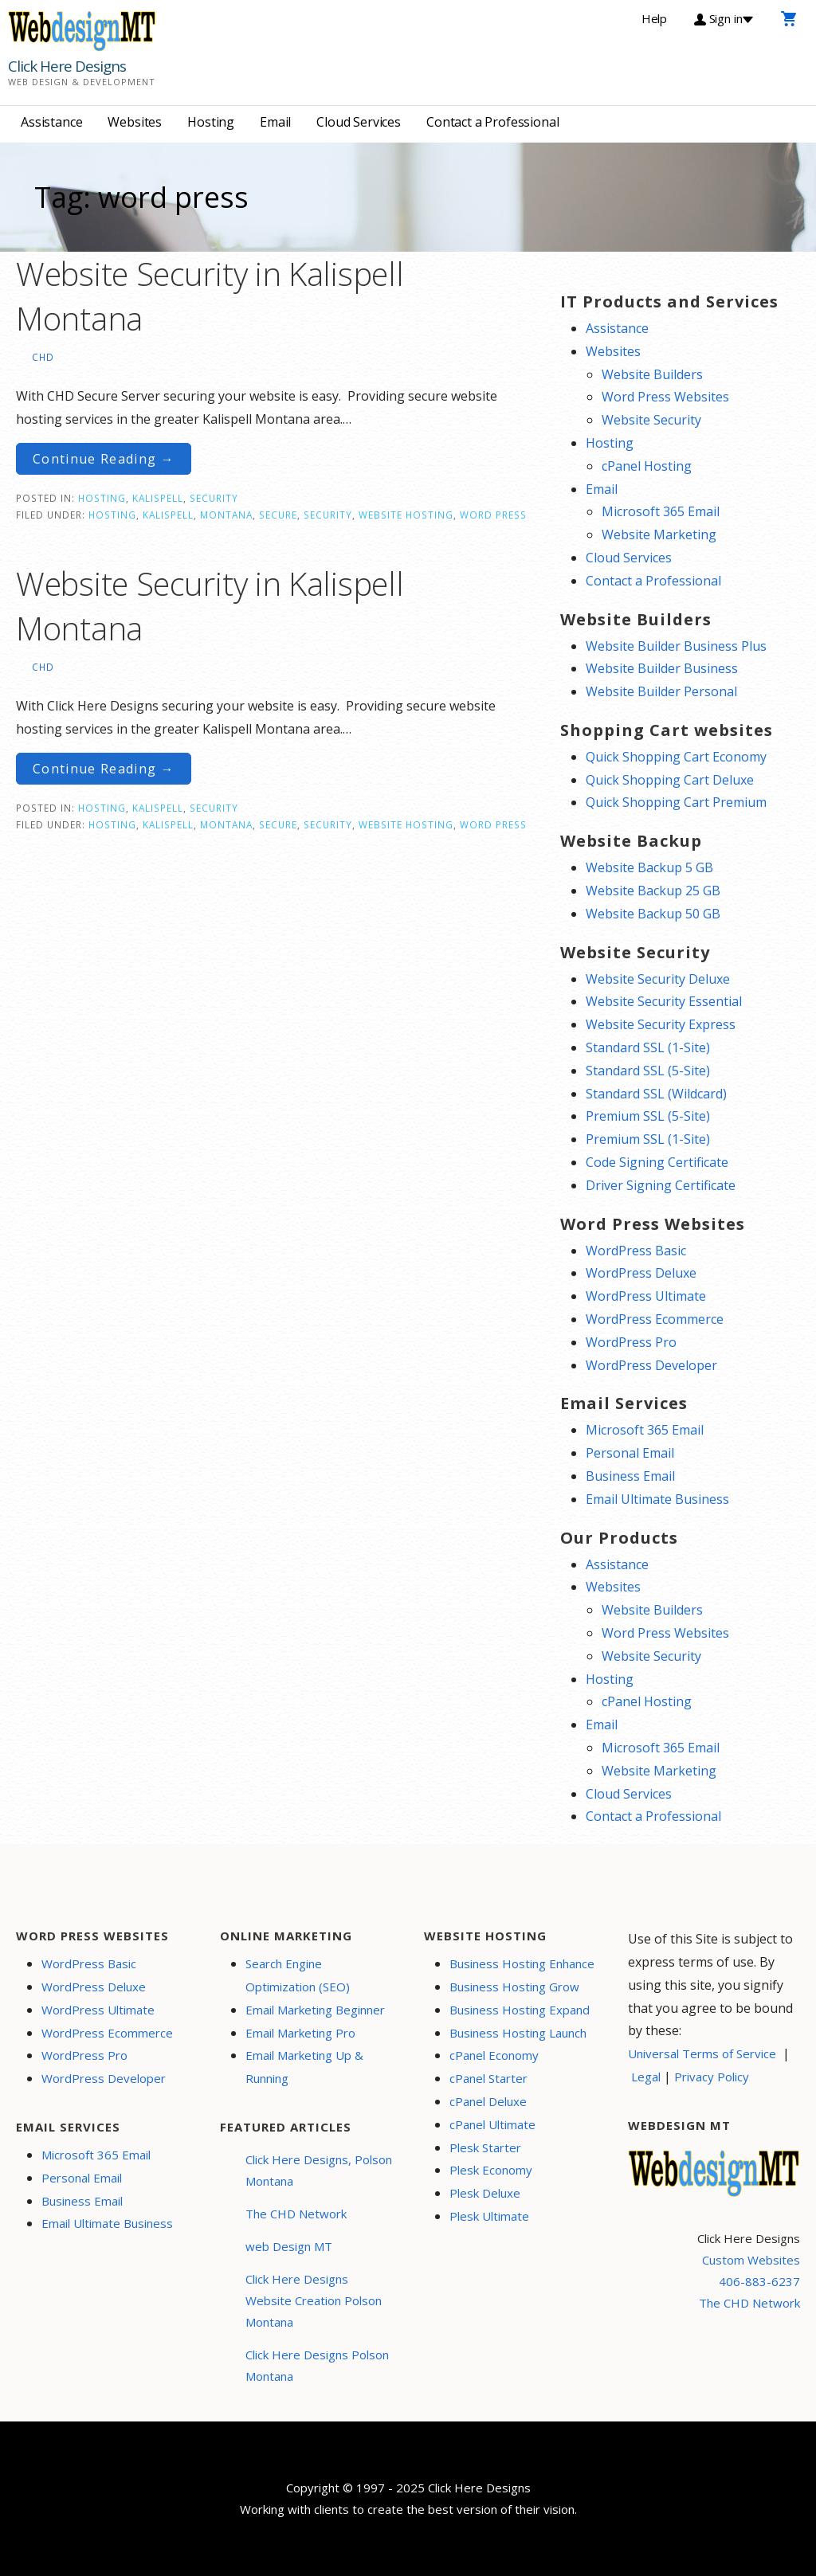 This screenshot has width=816, height=2576. I want to click on CHD, so click(43, 356).